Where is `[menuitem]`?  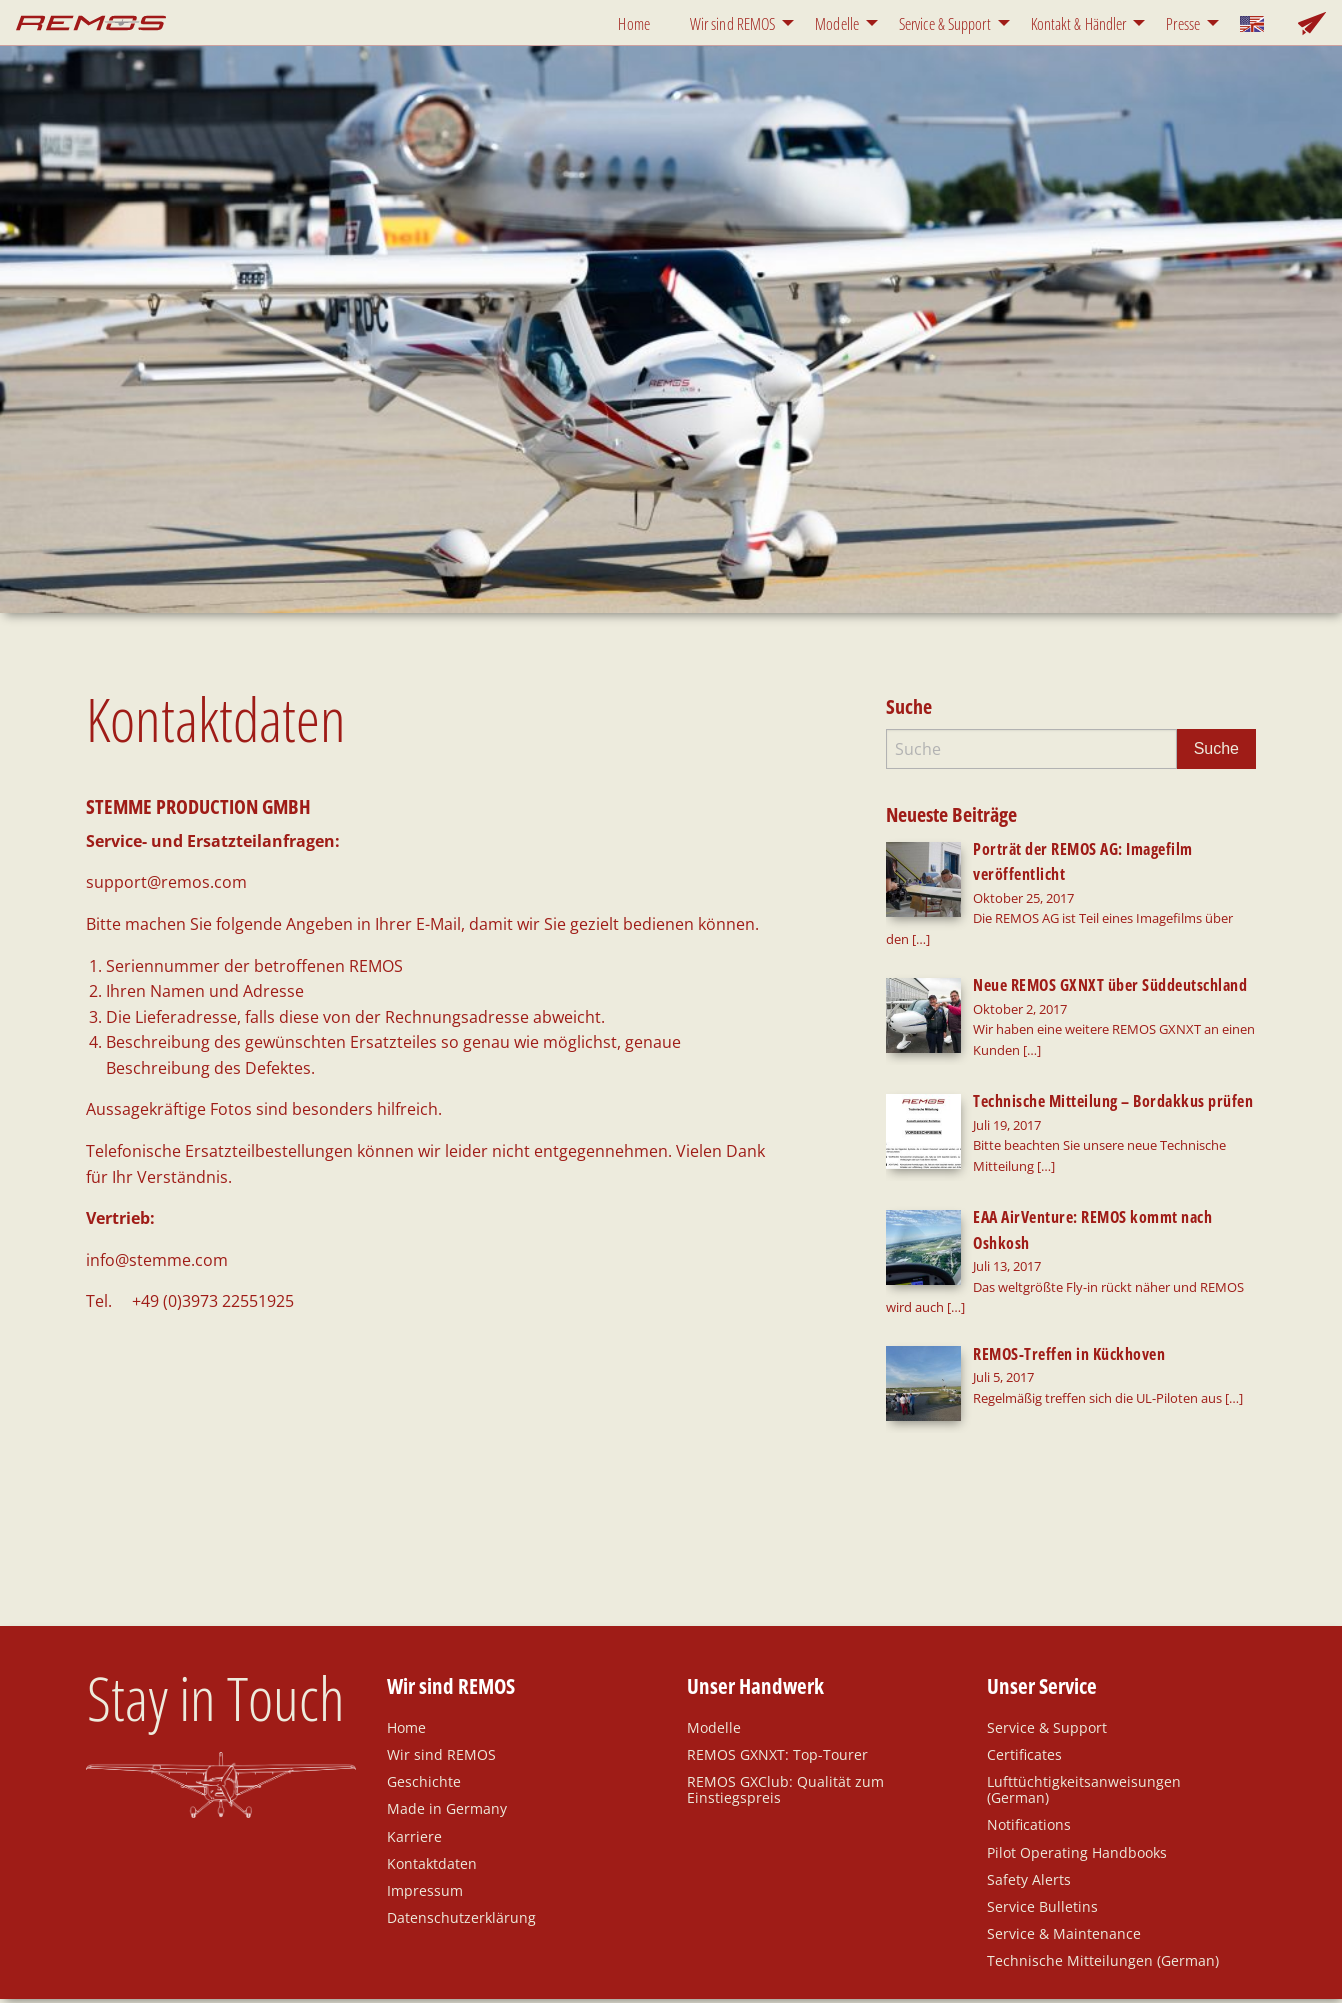
[menuitem] is located at coordinates (637, 22).